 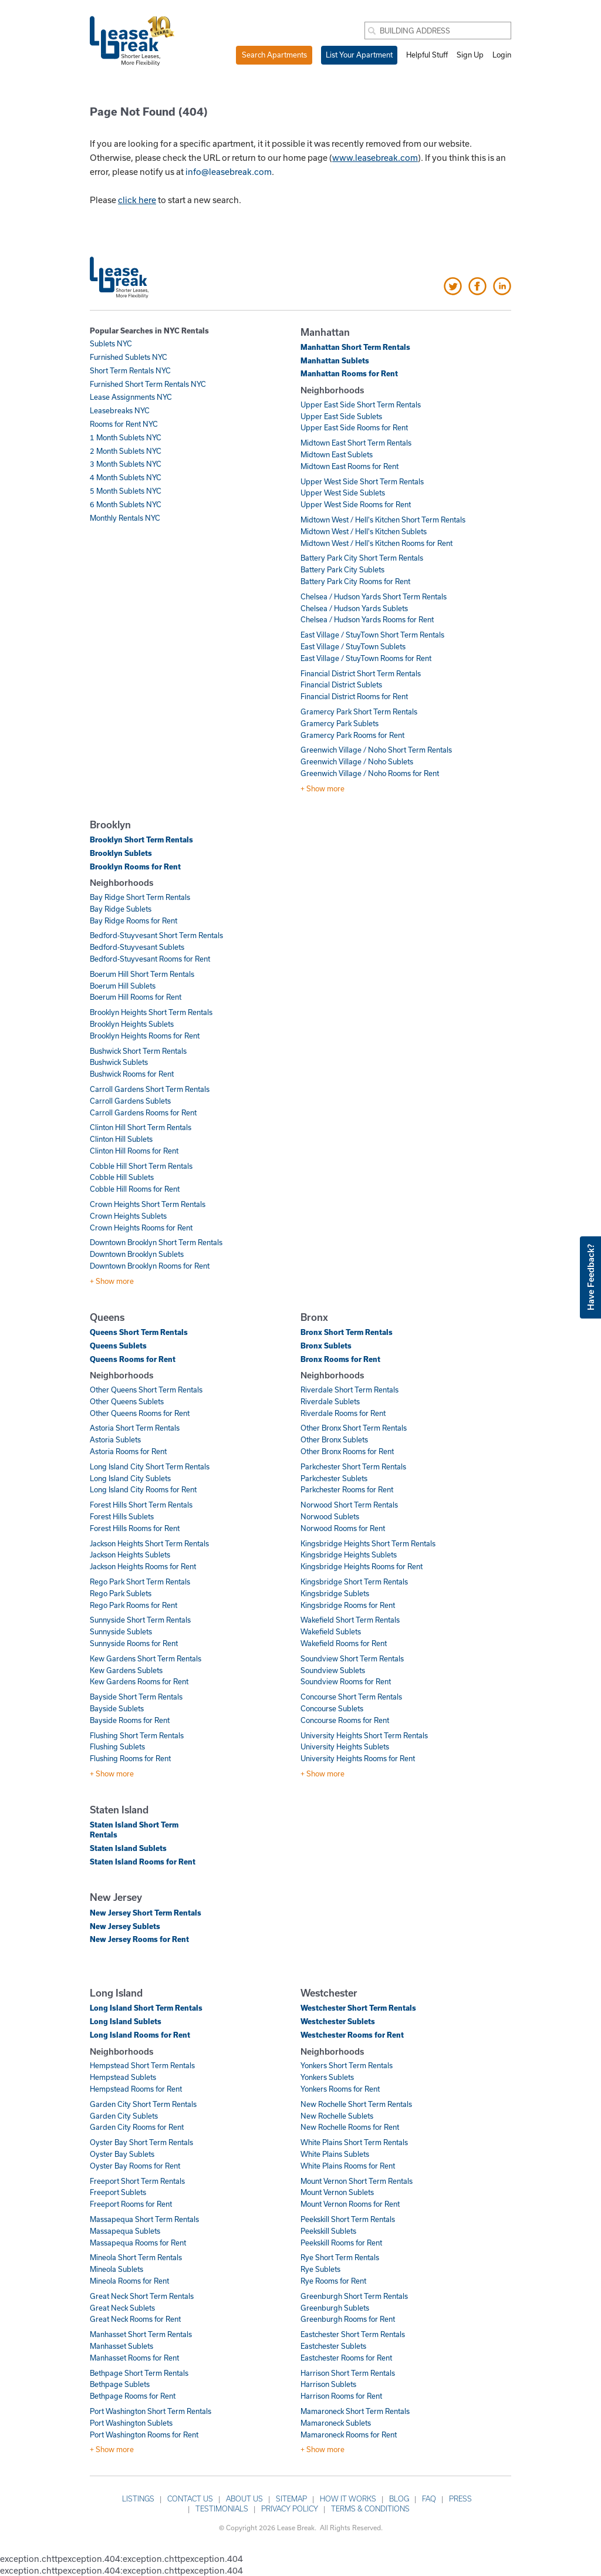 I want to click on Mamaroneck Short Term Rentals, so click(x=355, y=2411).